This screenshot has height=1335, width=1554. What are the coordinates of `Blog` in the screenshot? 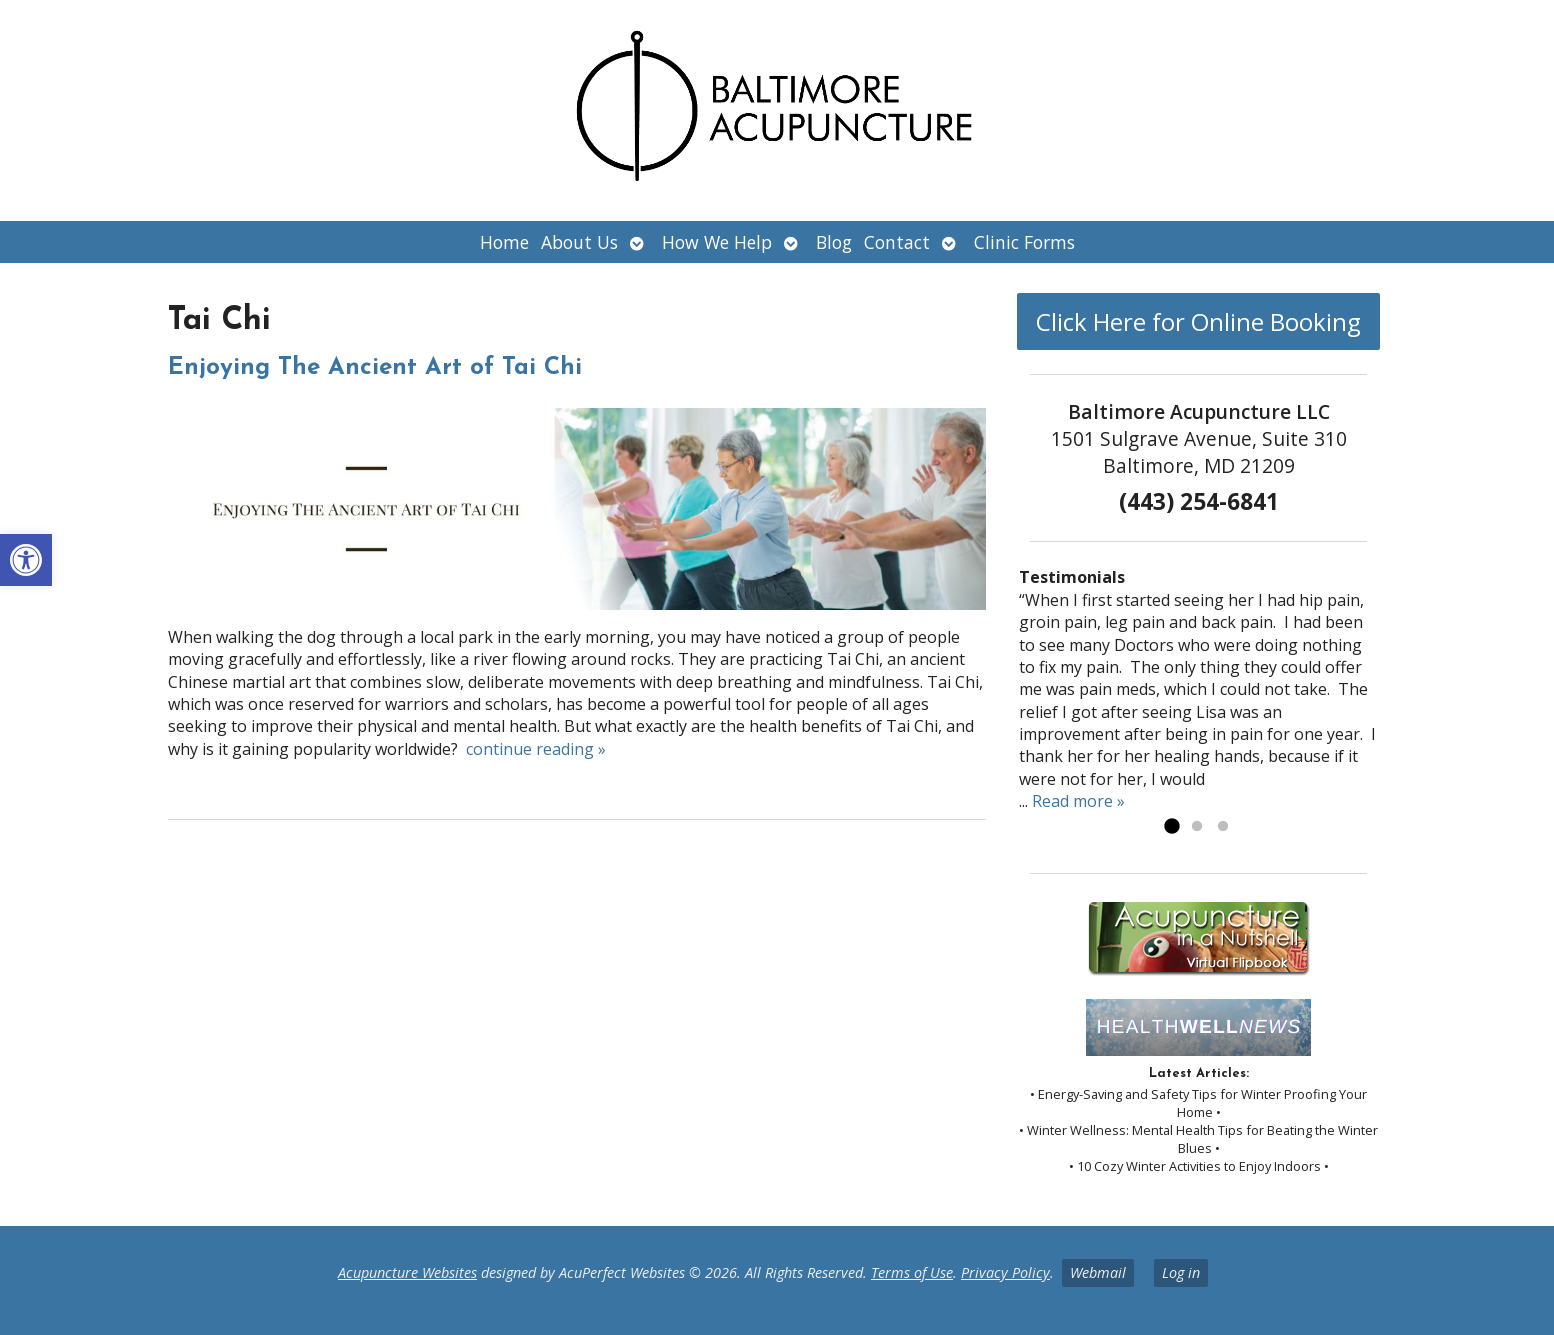 It's located at (834, 242).